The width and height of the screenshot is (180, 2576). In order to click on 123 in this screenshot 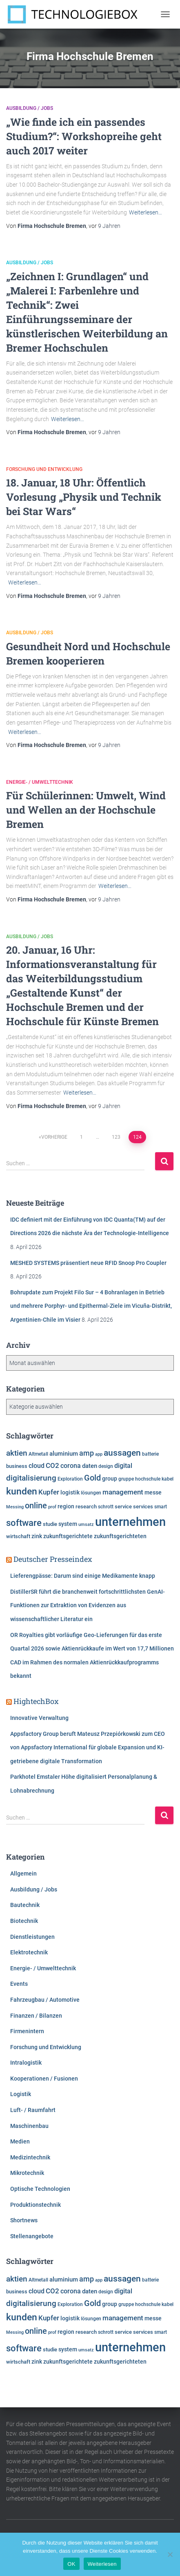, I will do `click(116, 1137)`.